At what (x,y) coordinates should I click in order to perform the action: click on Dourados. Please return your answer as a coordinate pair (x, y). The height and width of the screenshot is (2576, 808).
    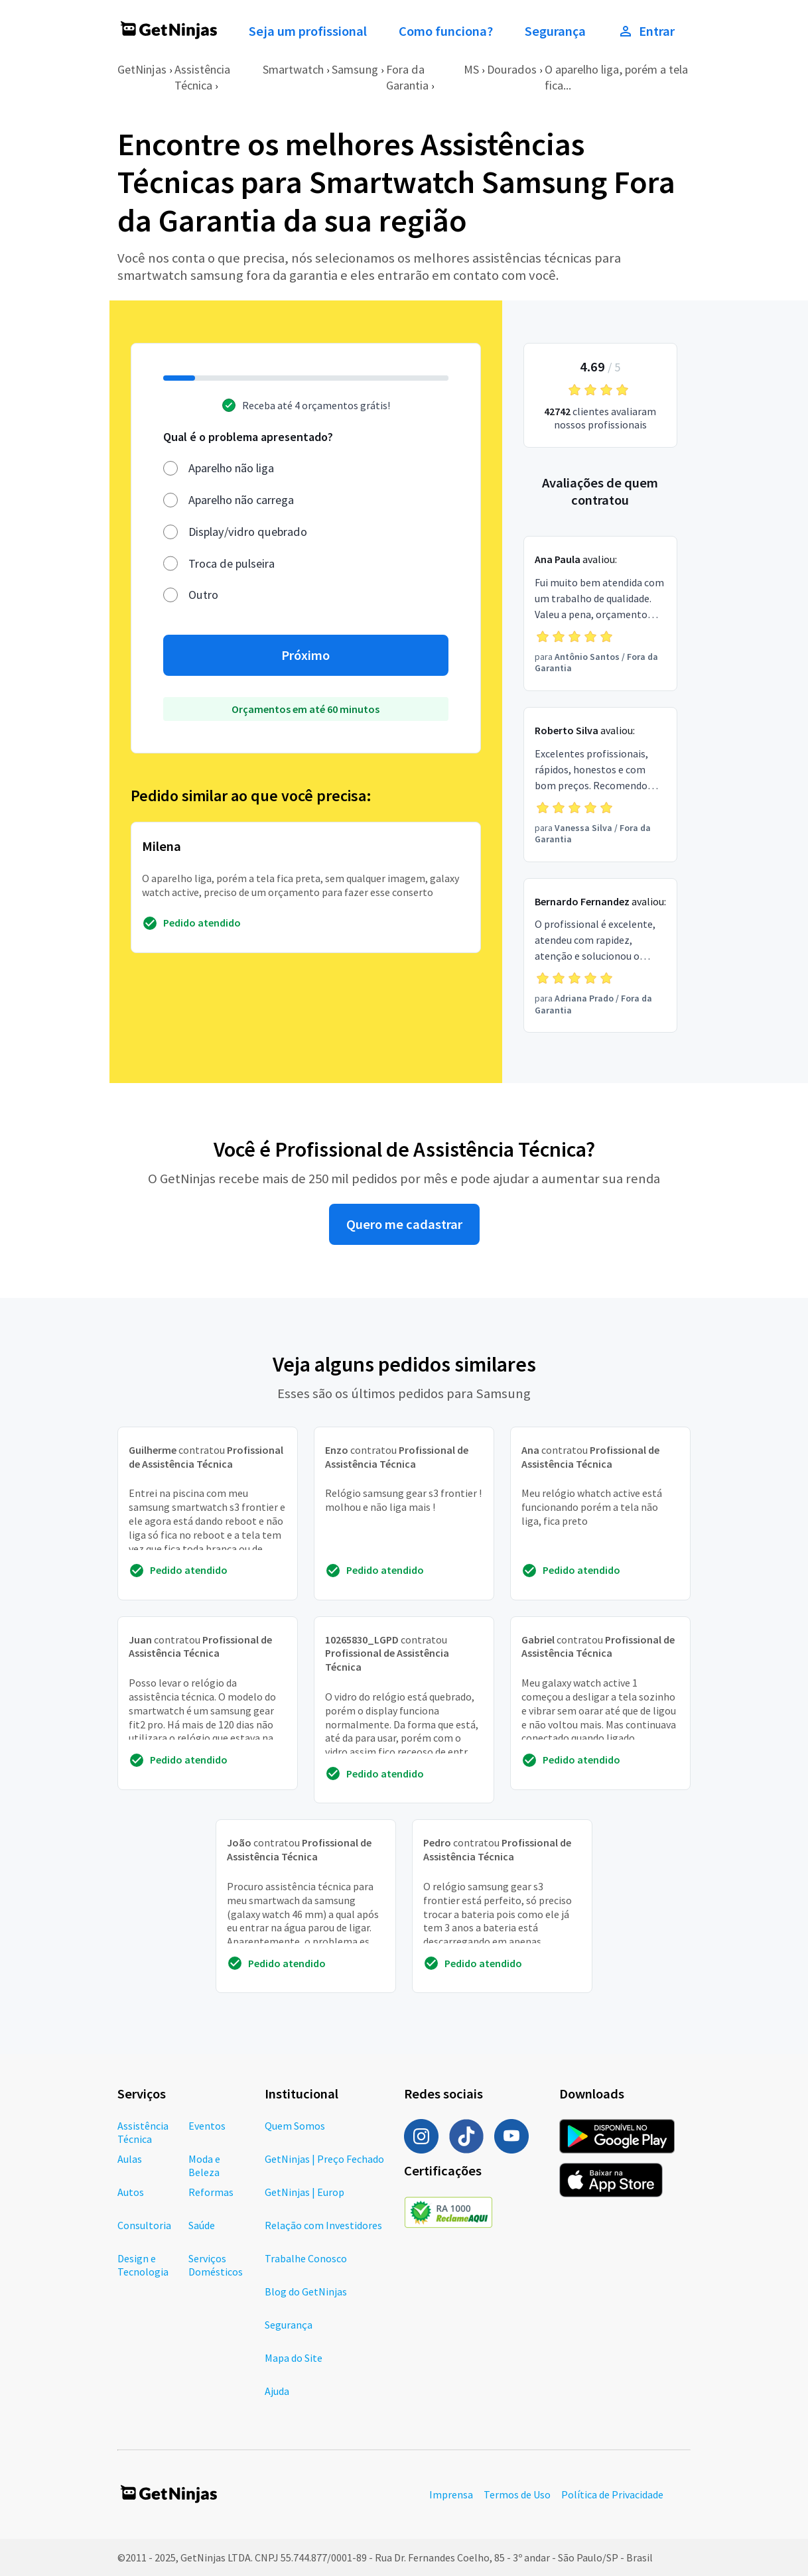
    Looking at the image, I should click on (512, 69).